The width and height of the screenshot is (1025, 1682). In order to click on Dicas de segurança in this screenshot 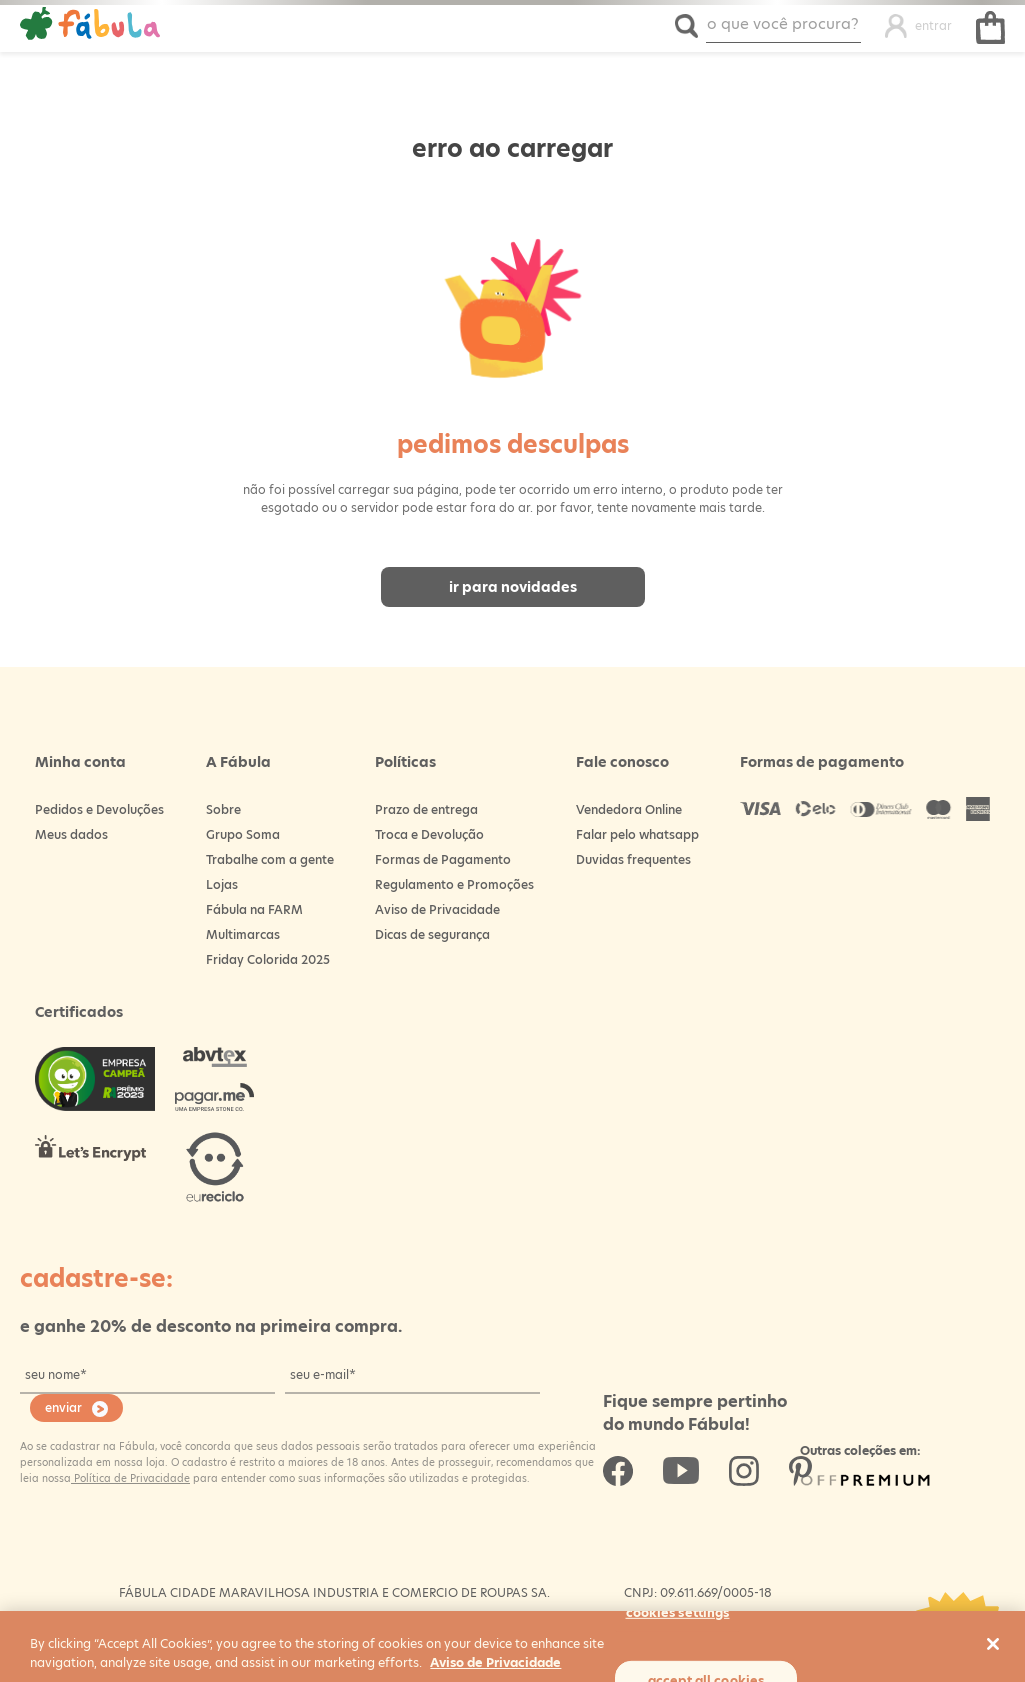, I will do `click(432, 934)`.